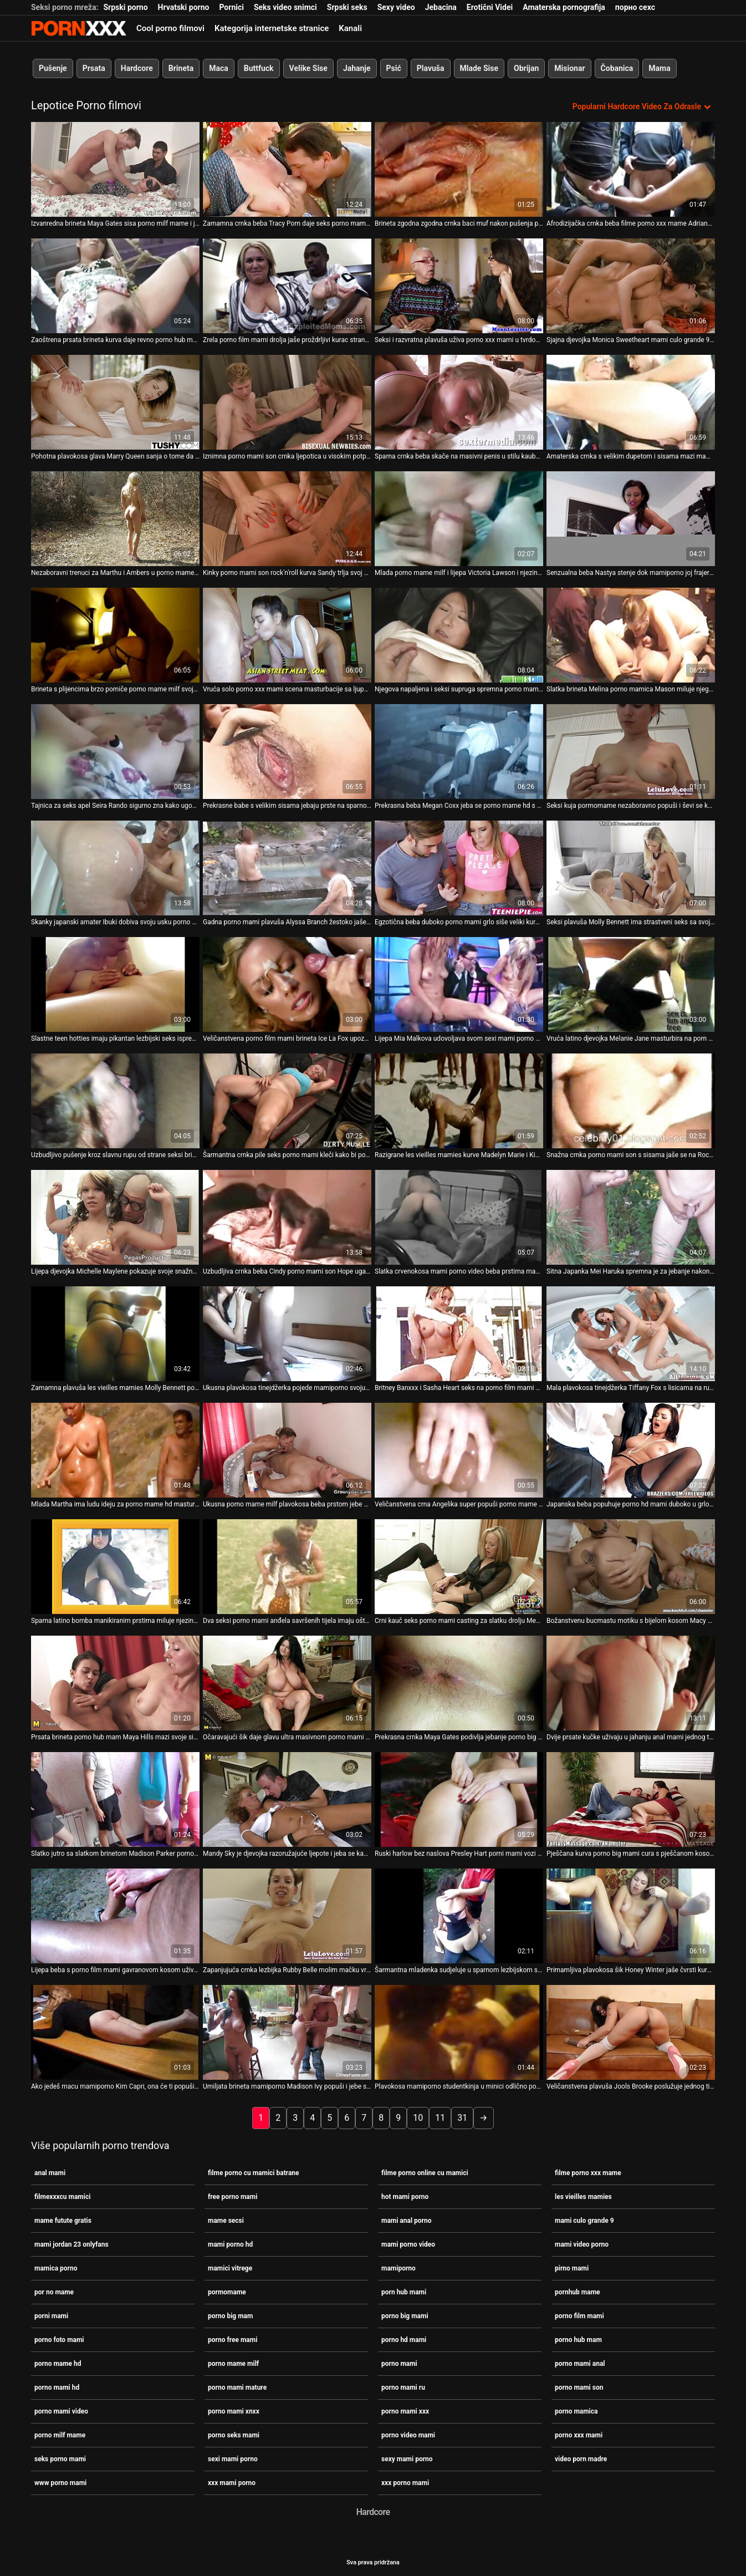 The height and width of the screenshot is (2576, 746). What do you see at coordinates (115, 750) in the screenshot?
I see `[Gledanje videozapisa o Tajnica za seks apel Seira Rando sigurno zna kako ugoditi svom šefu porno mame hd]` at bounding box center [115, 750].